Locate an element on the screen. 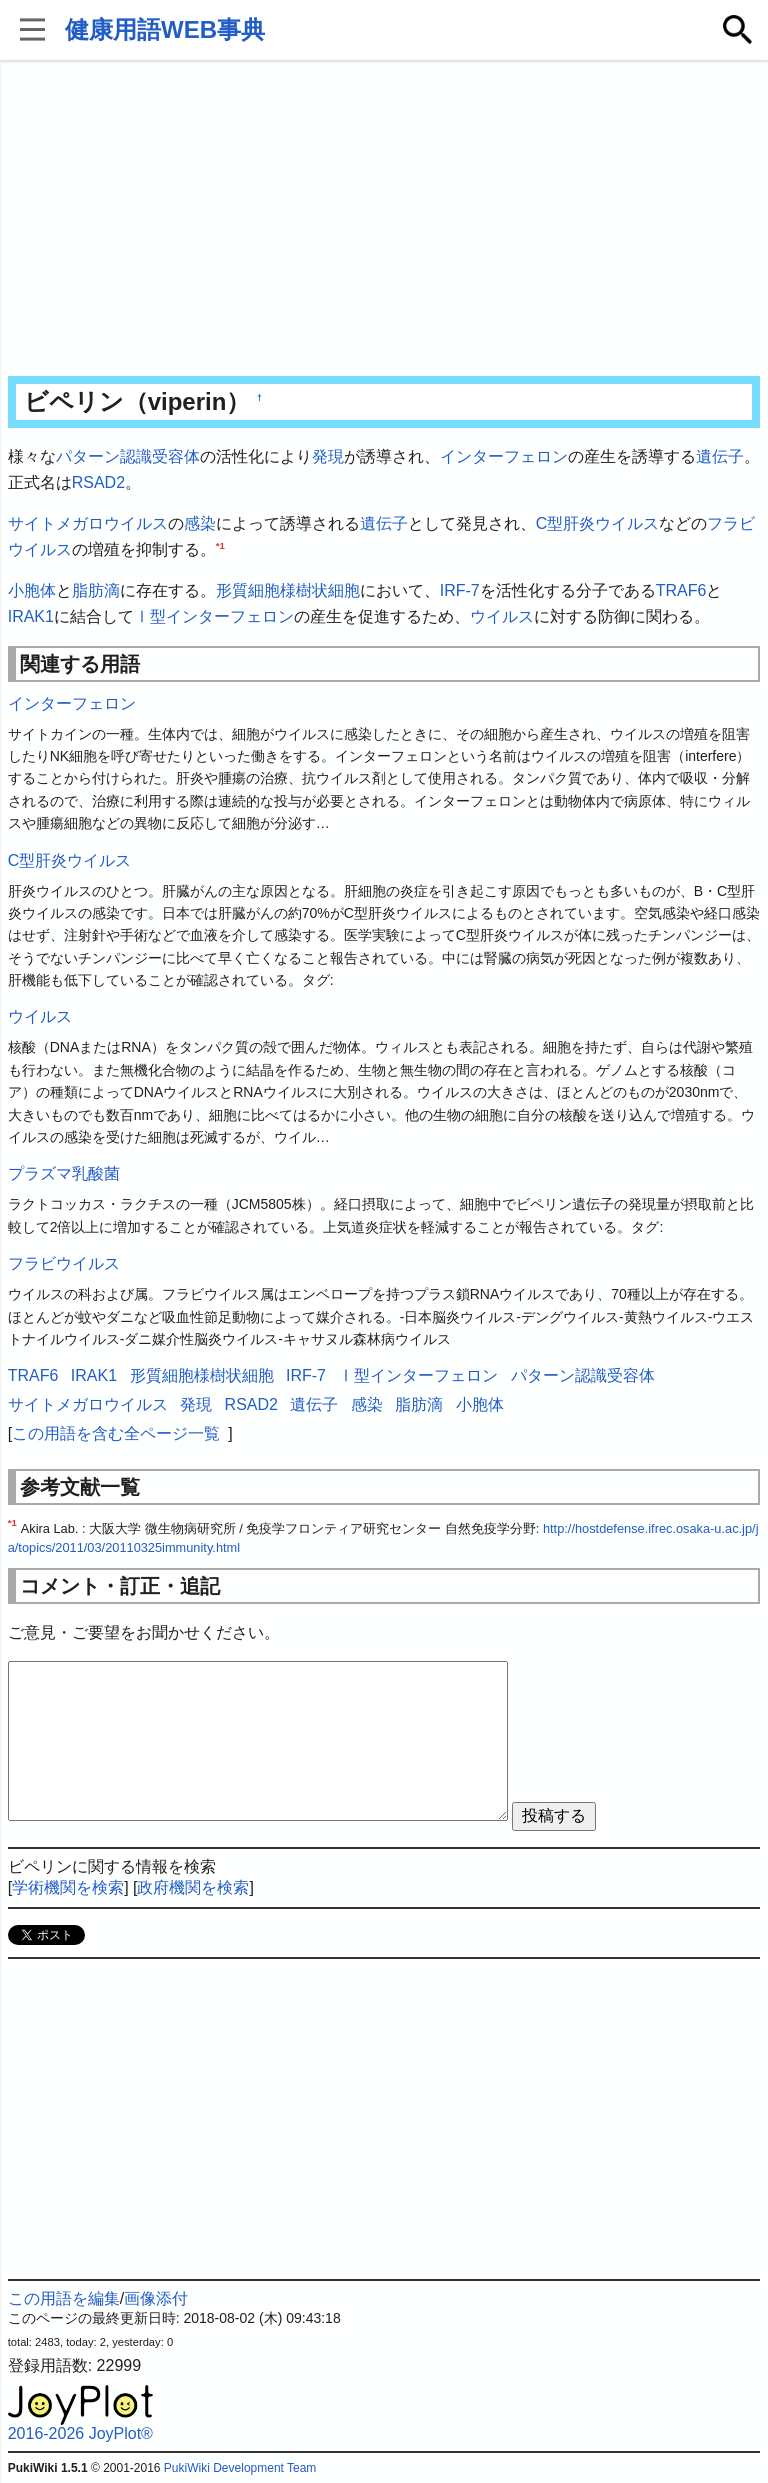 This screenshot has height=2483, width=768. 小胞体 is located at coordinates (32, 590).